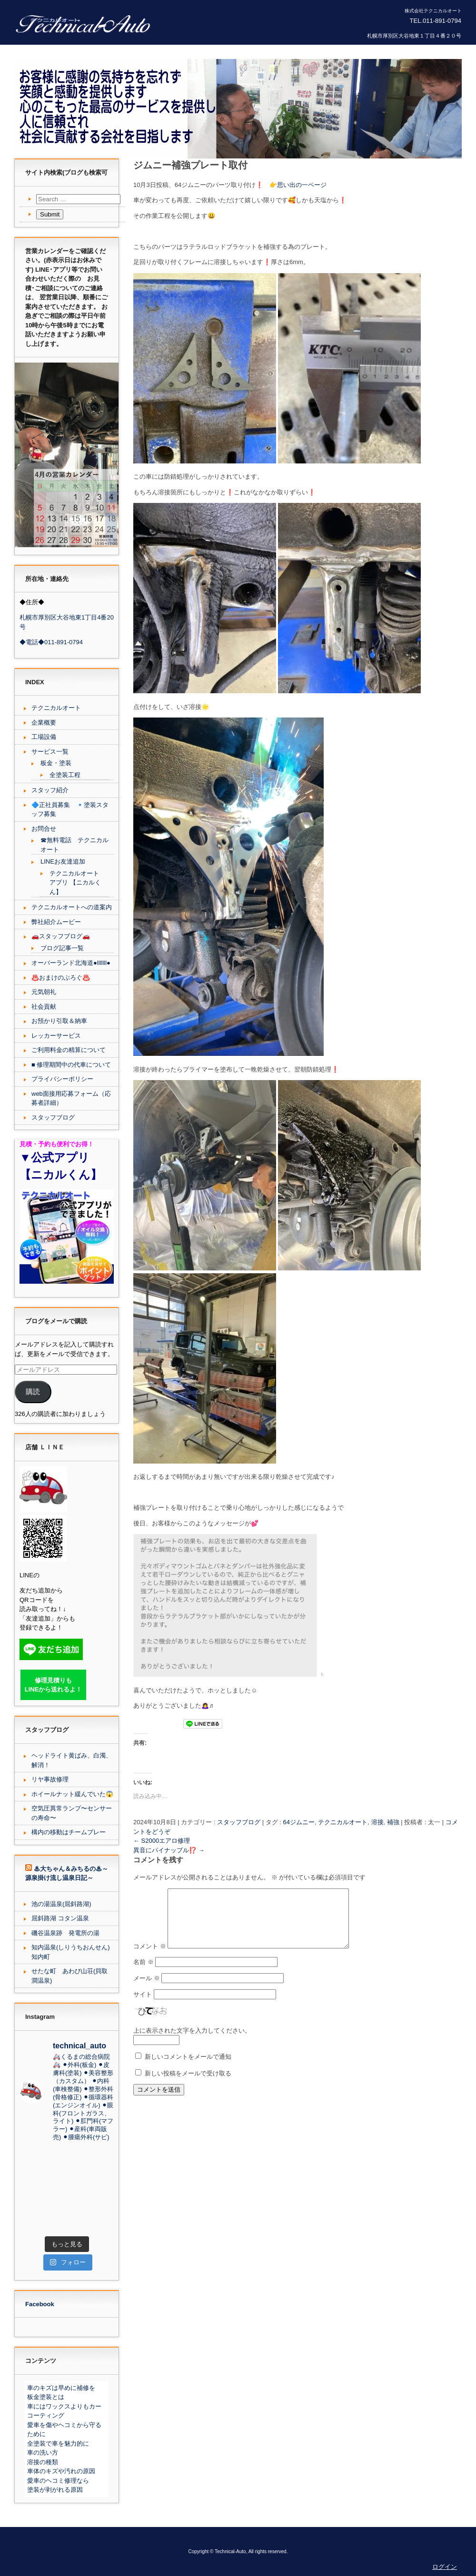 Image resolution: width=476 pixels, height=2576 pixels. What do you see at coordinates (75, 882) in the screenshot?
I see `テクニカルオート アプリ 【ニカルくん】` at bounding box center [75, 882].